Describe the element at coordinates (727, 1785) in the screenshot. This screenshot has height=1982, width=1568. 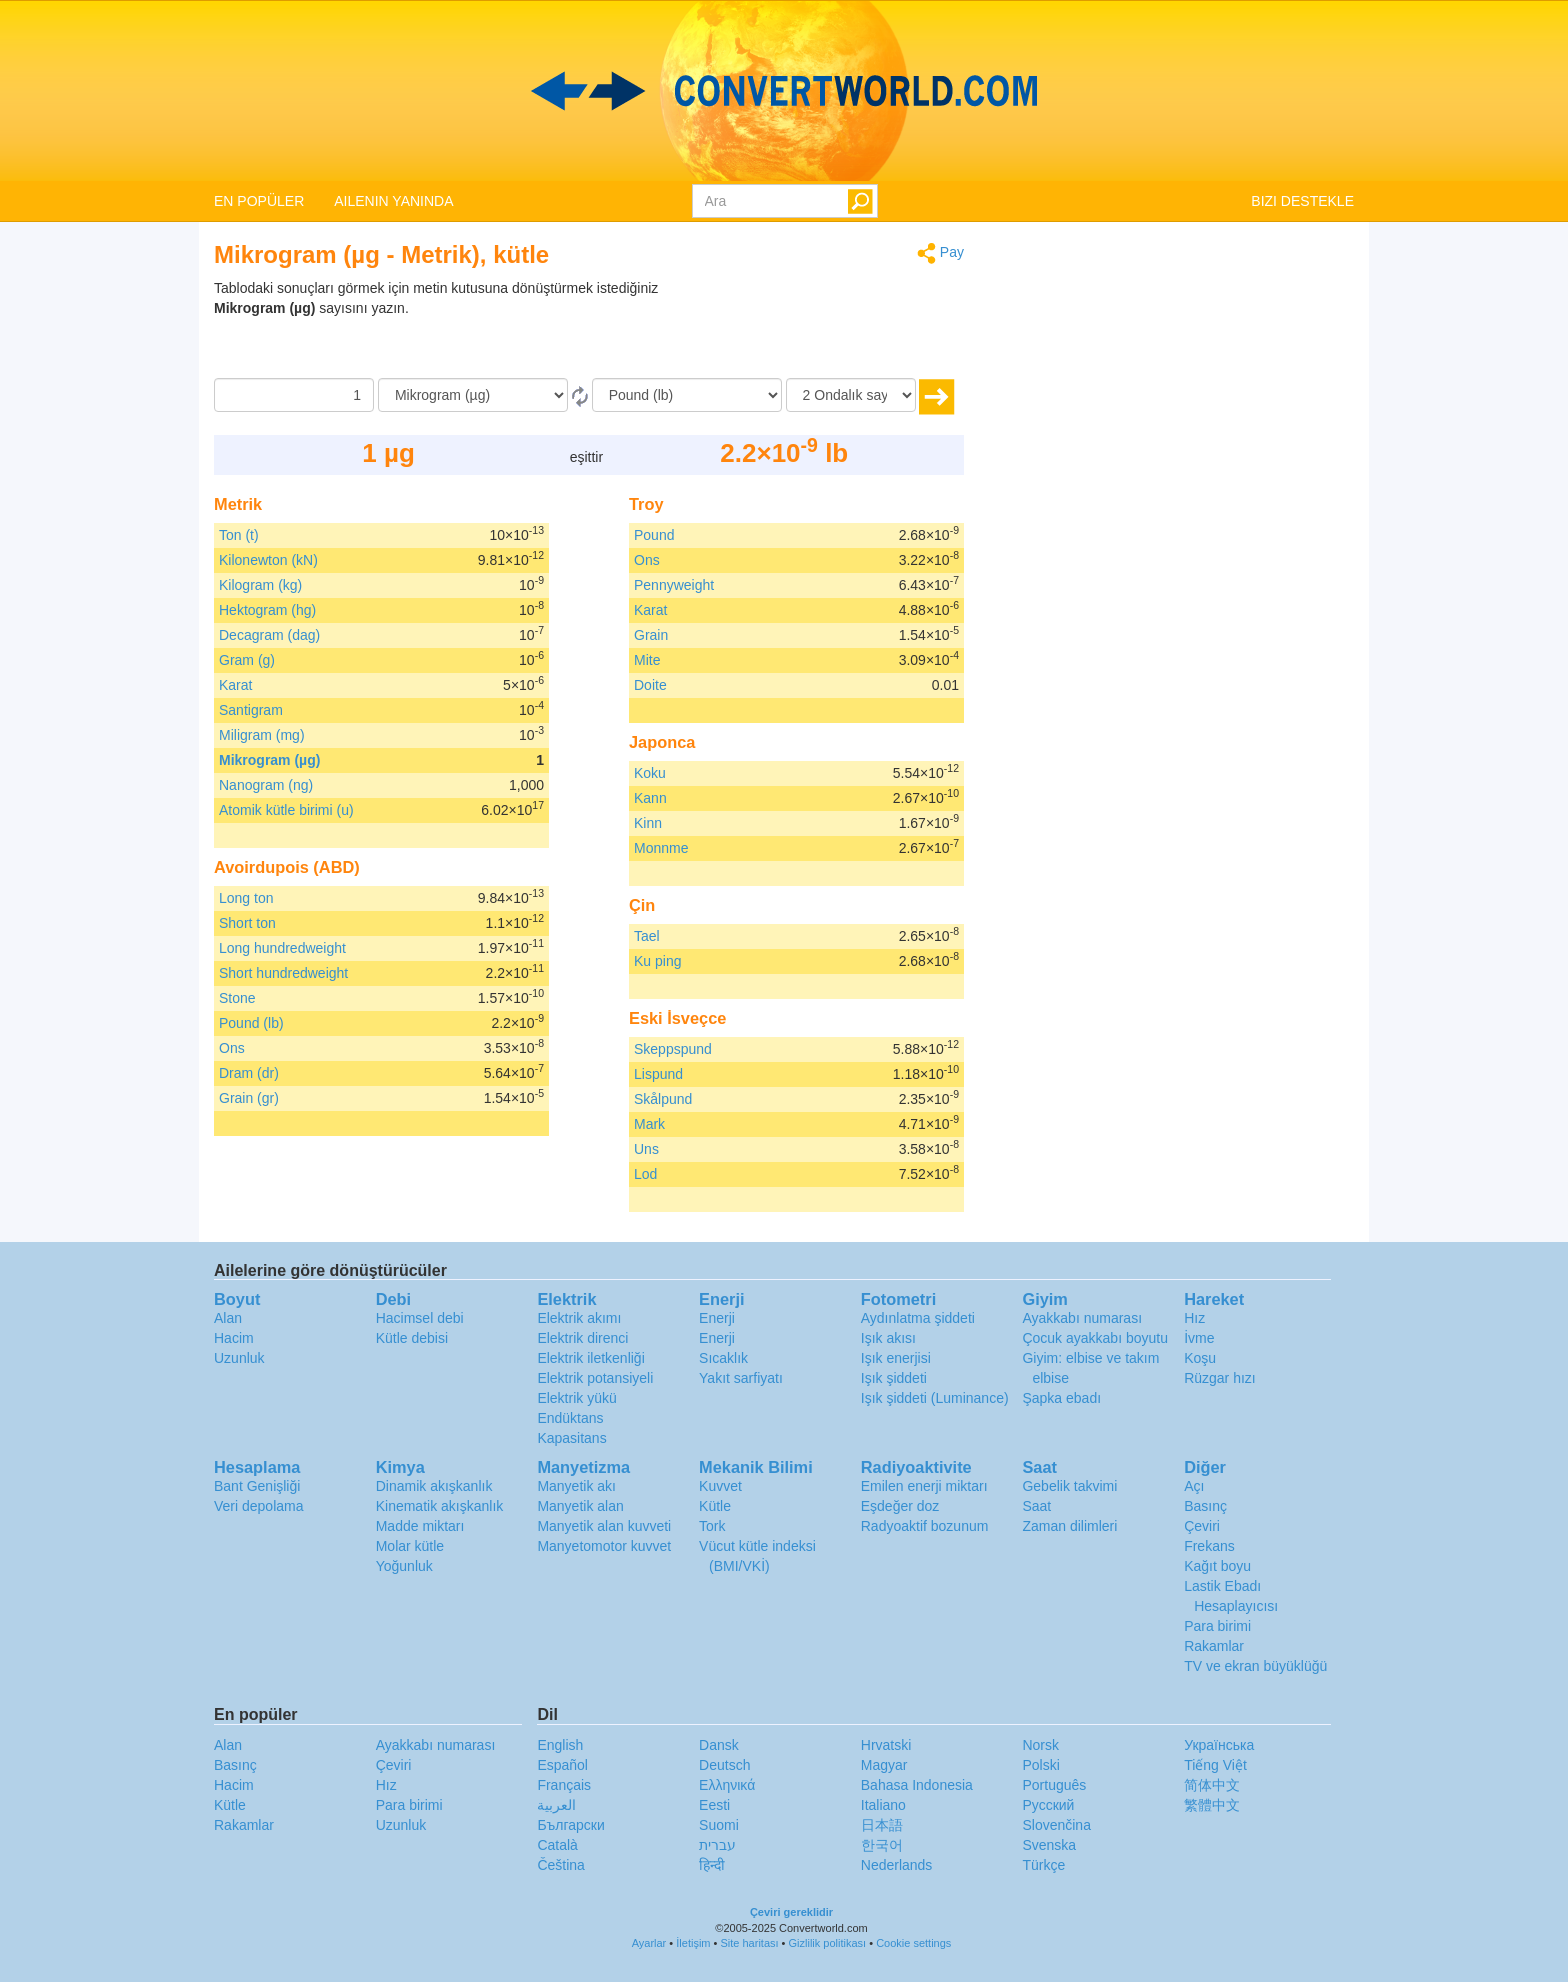
I see `Ελληνικά` at that location.